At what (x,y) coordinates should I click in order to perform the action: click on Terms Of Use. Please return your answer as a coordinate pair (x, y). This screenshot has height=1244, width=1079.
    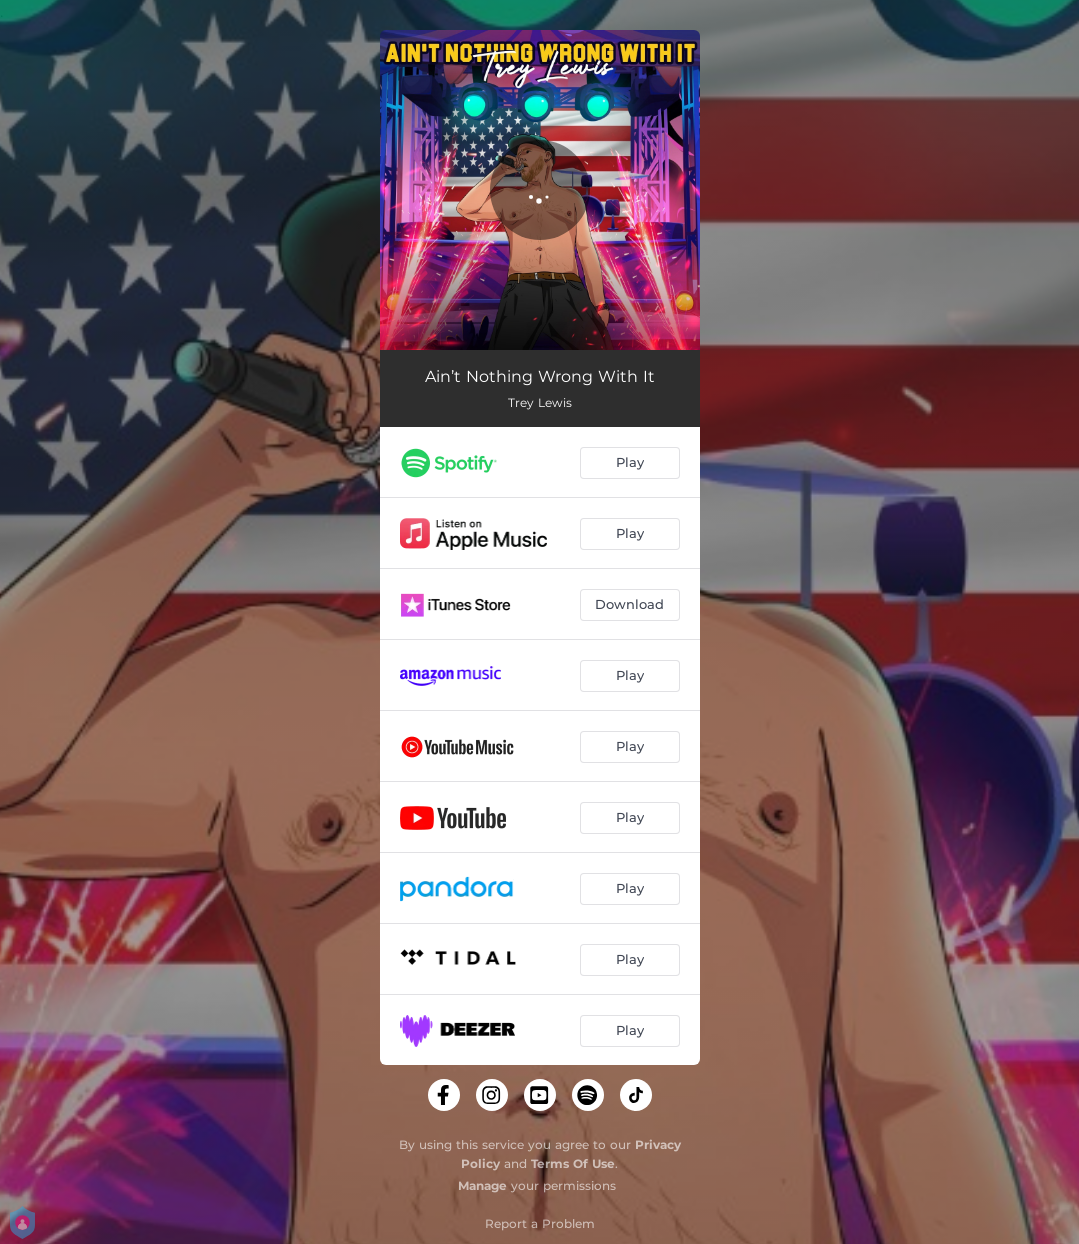
    Looking at the image, I should click on (573, 1163).